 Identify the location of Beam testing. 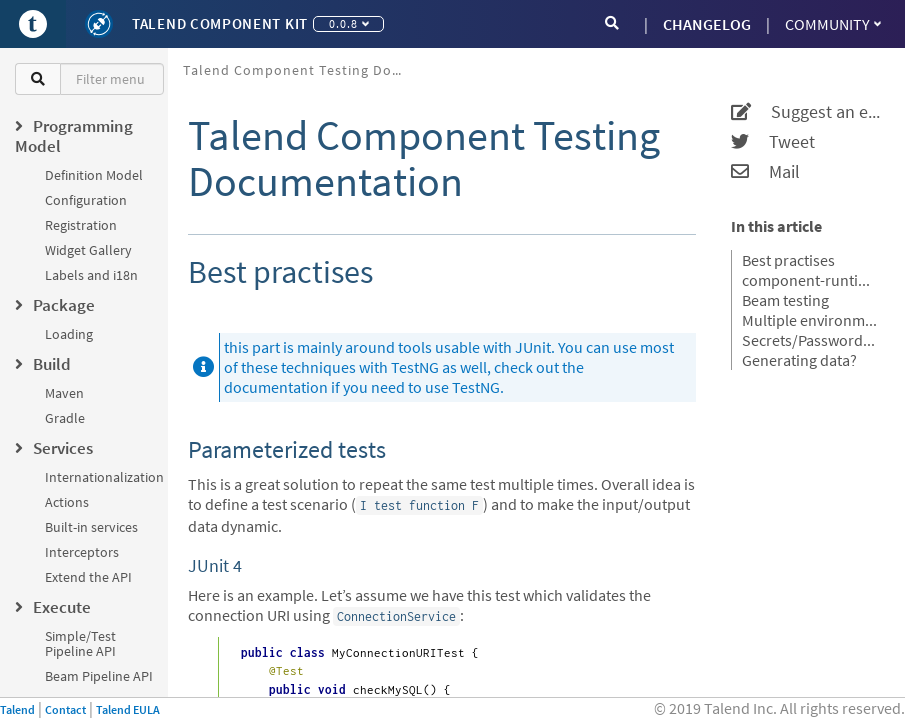
(785, 300).